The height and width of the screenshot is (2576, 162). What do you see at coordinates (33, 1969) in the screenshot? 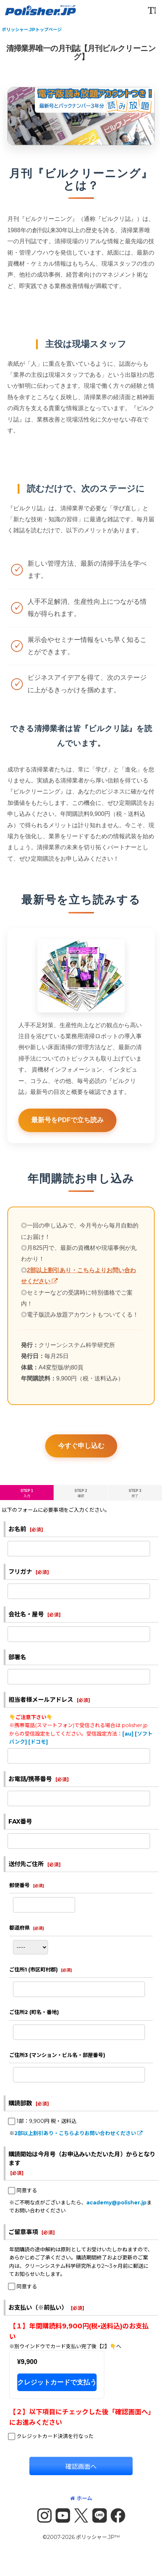
I see `ご住所1` at bounding box center [33, 1969].